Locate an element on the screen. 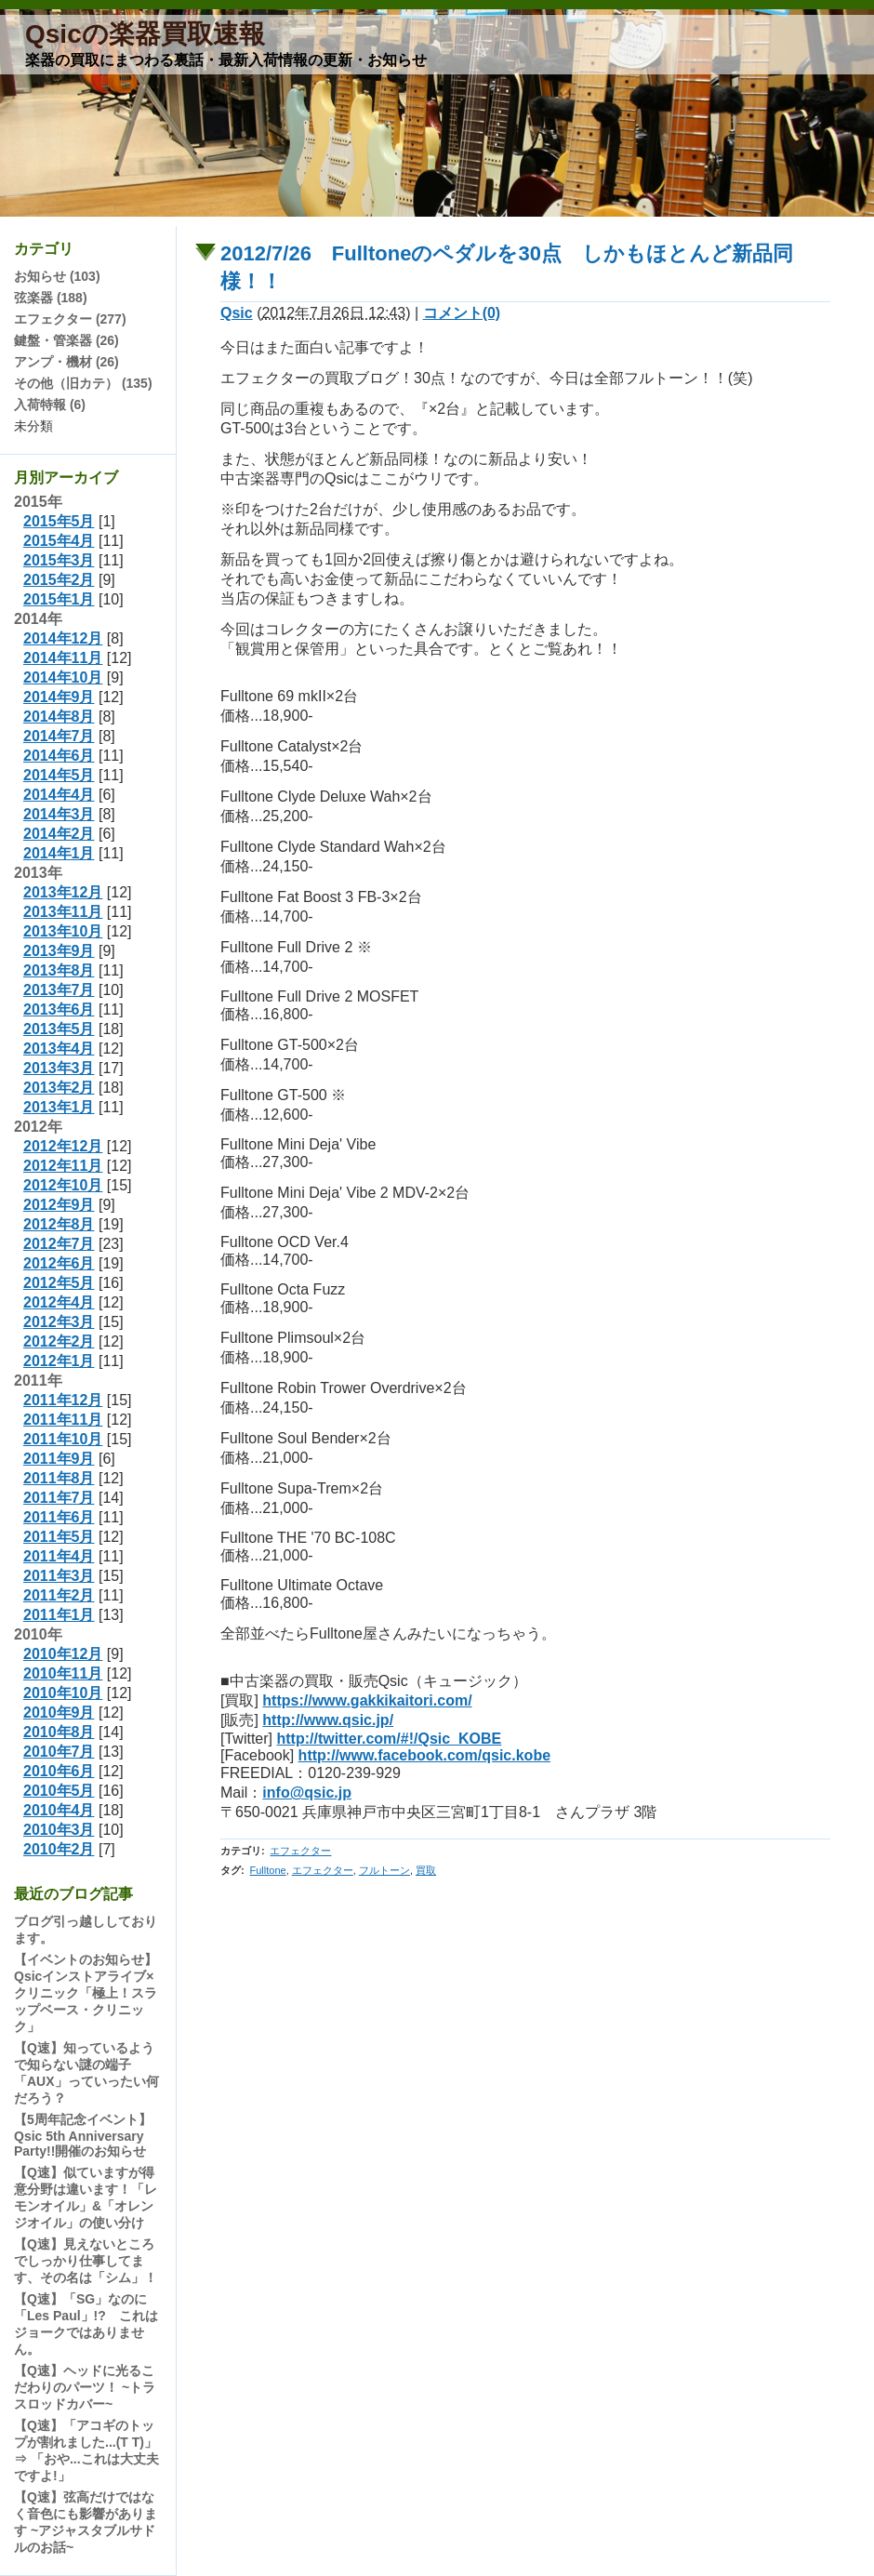 The height and width of the screenshot is (2576, 874). 2014年12月 is located at coordinates (62, 638).